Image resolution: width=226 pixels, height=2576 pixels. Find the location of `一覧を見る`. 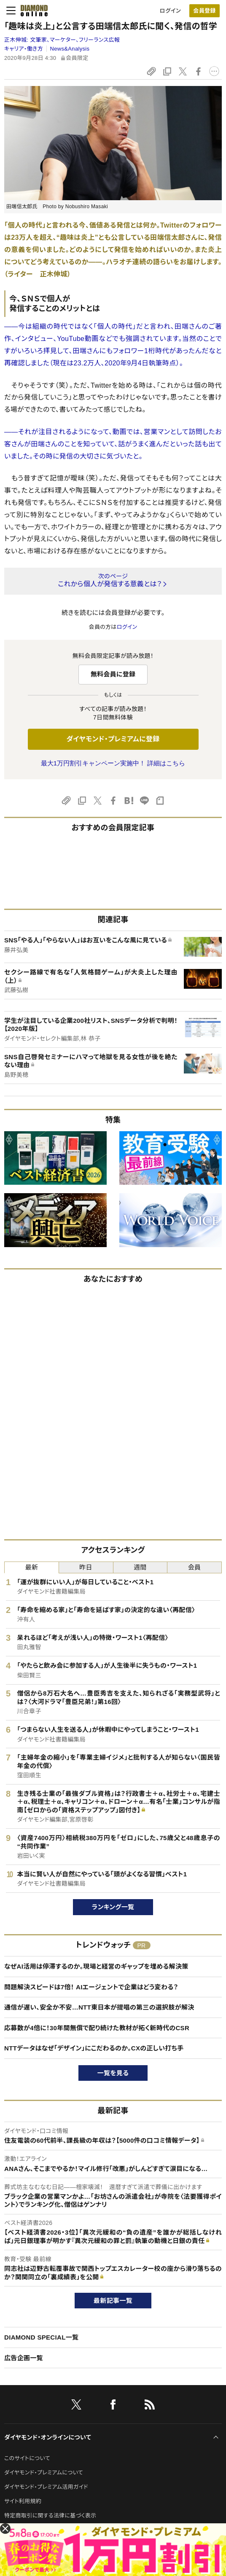

一覧を見る is located at coordinates (113, 2073).